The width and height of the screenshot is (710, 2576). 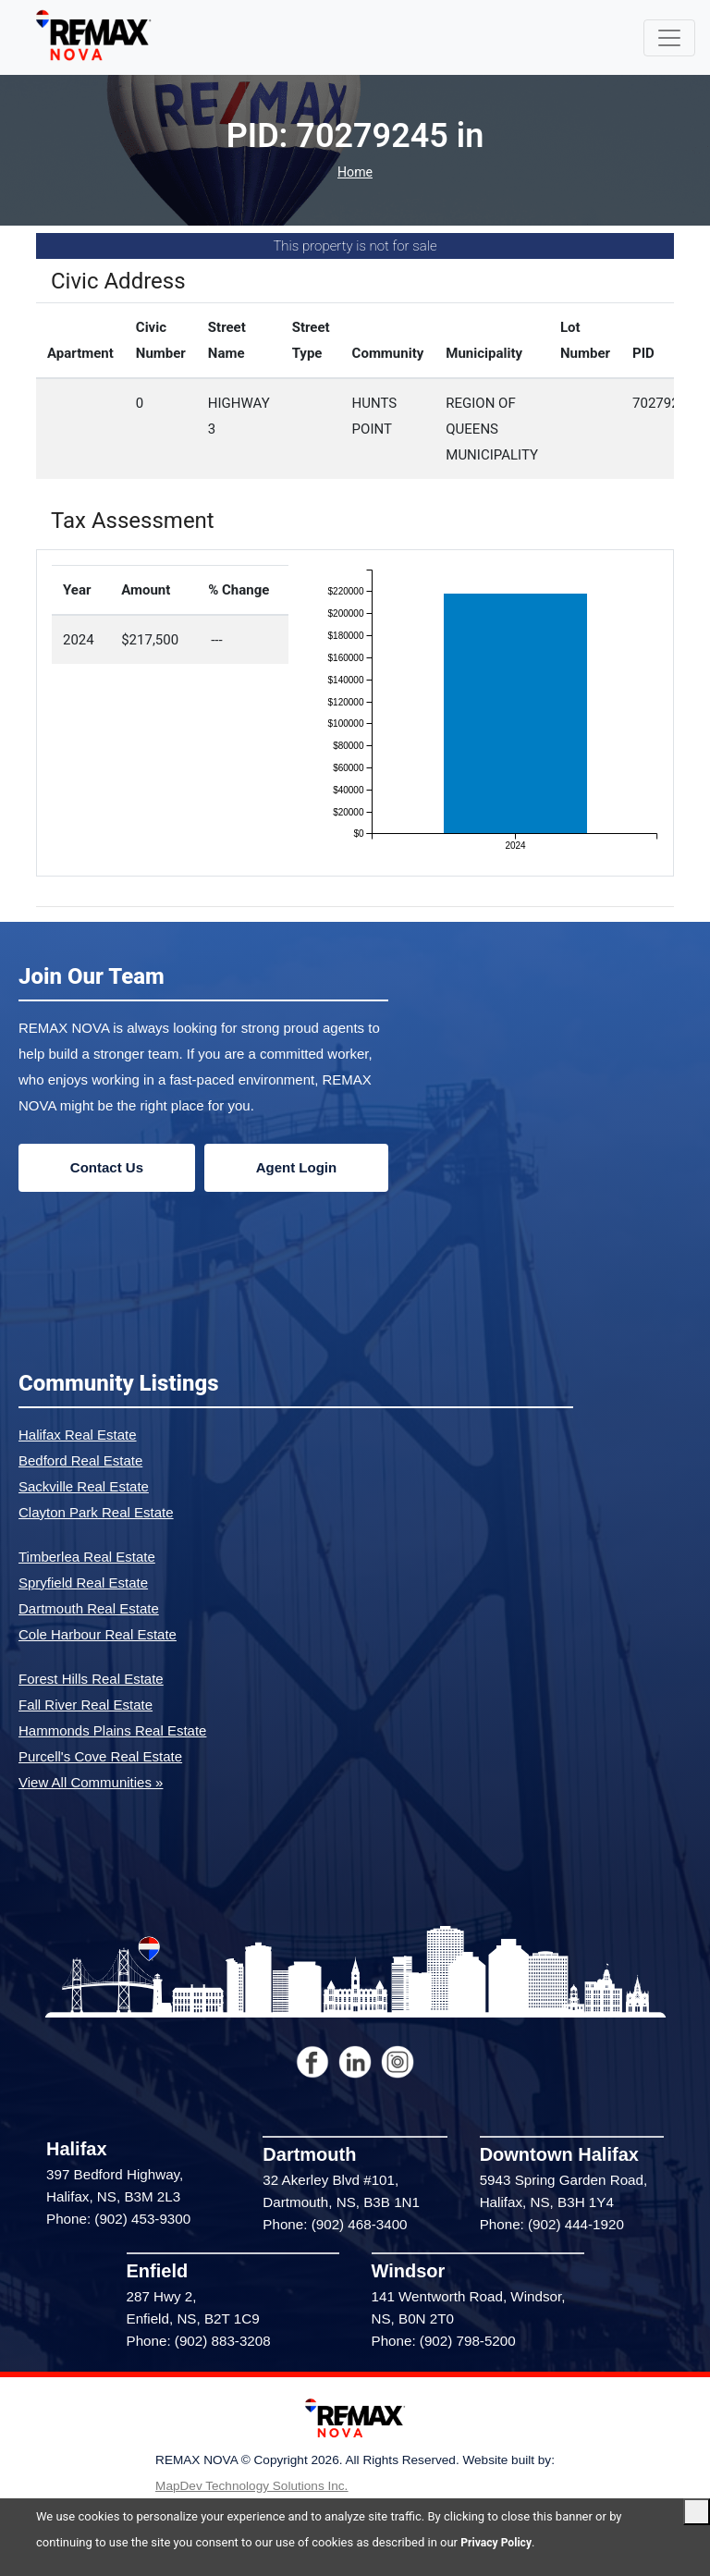 What do you see at coordinates (199, 2341) in the screenshot?
I see `Phone: (902) 883-3208` at bounding box center [199, 2341].